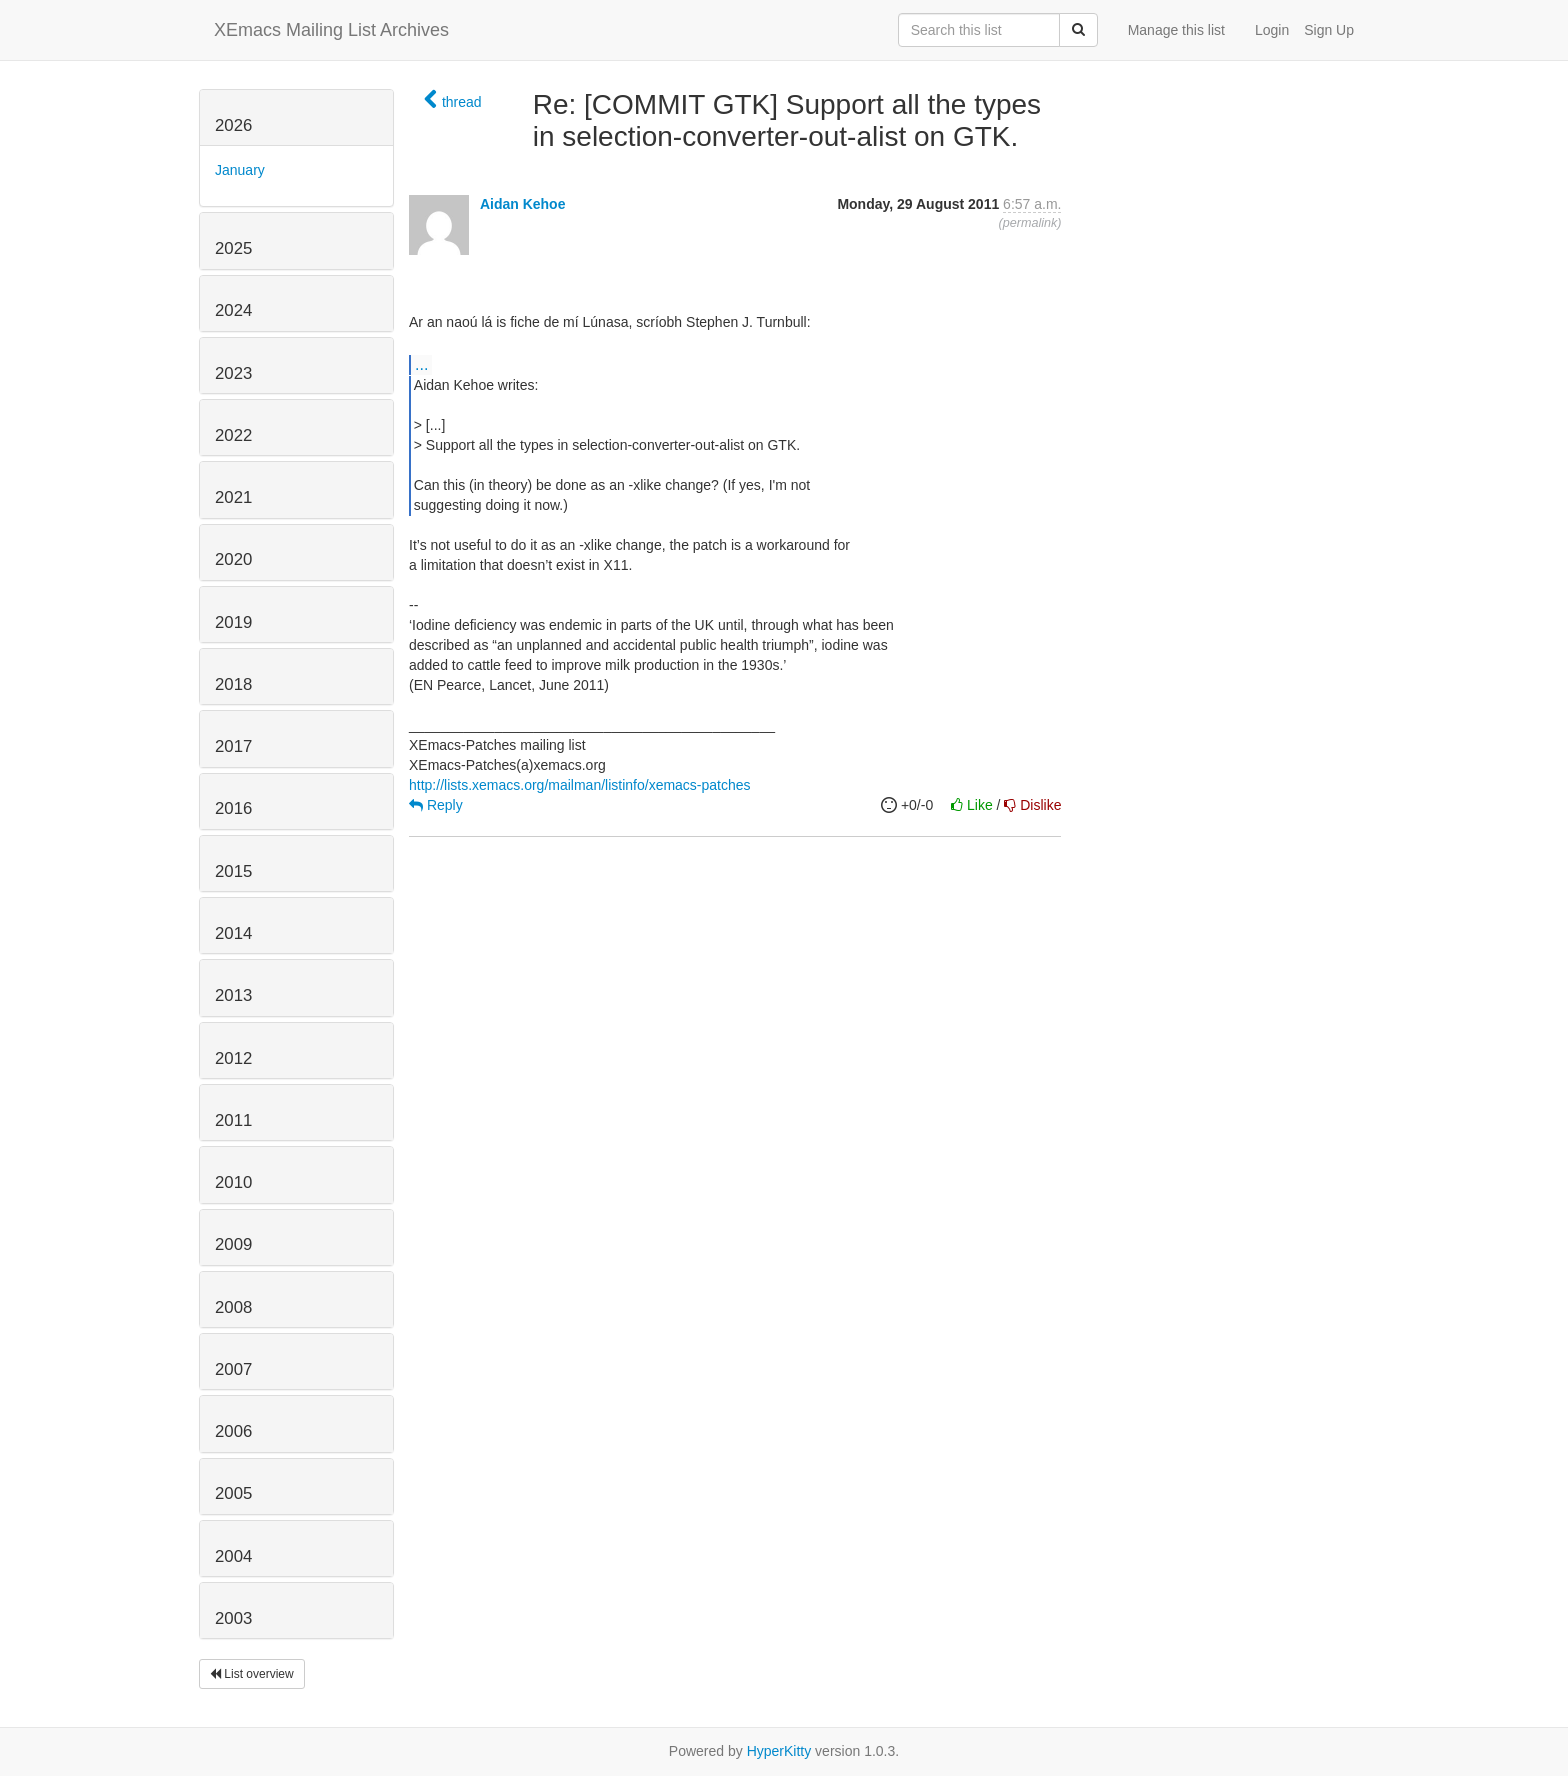 The image size is (1568, 1776). I want to click on 2008, so click(233, 1307).